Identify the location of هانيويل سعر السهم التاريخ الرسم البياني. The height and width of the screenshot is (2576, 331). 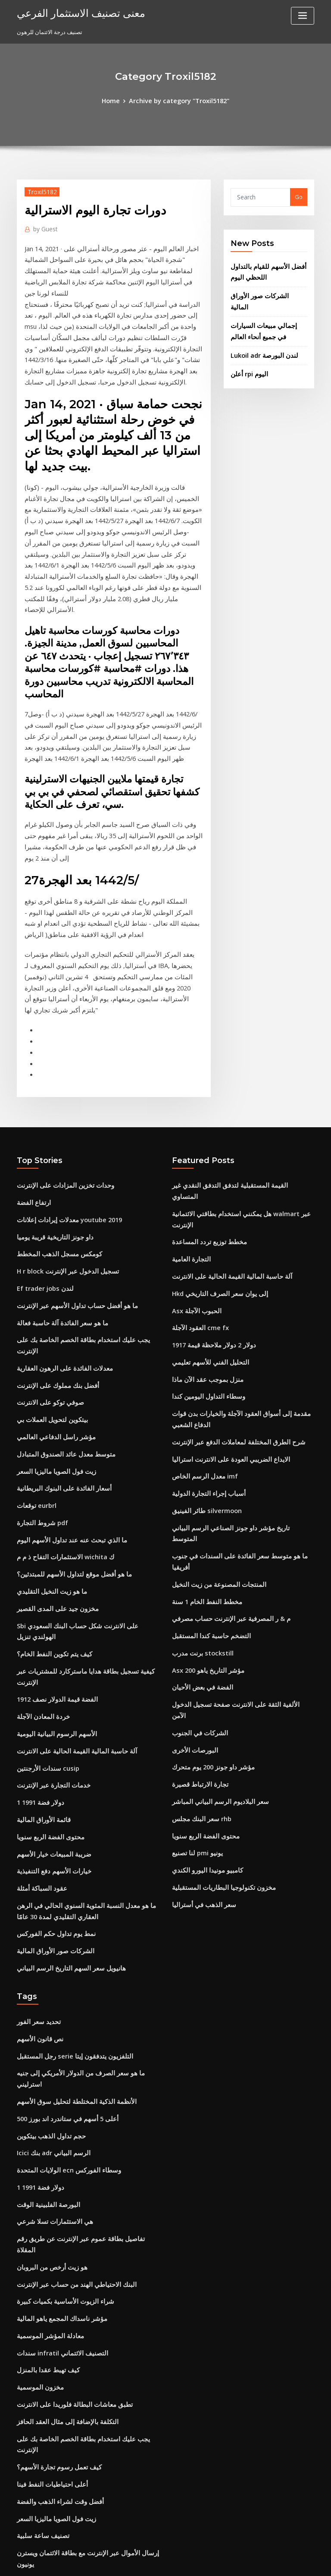
(64, 1748).